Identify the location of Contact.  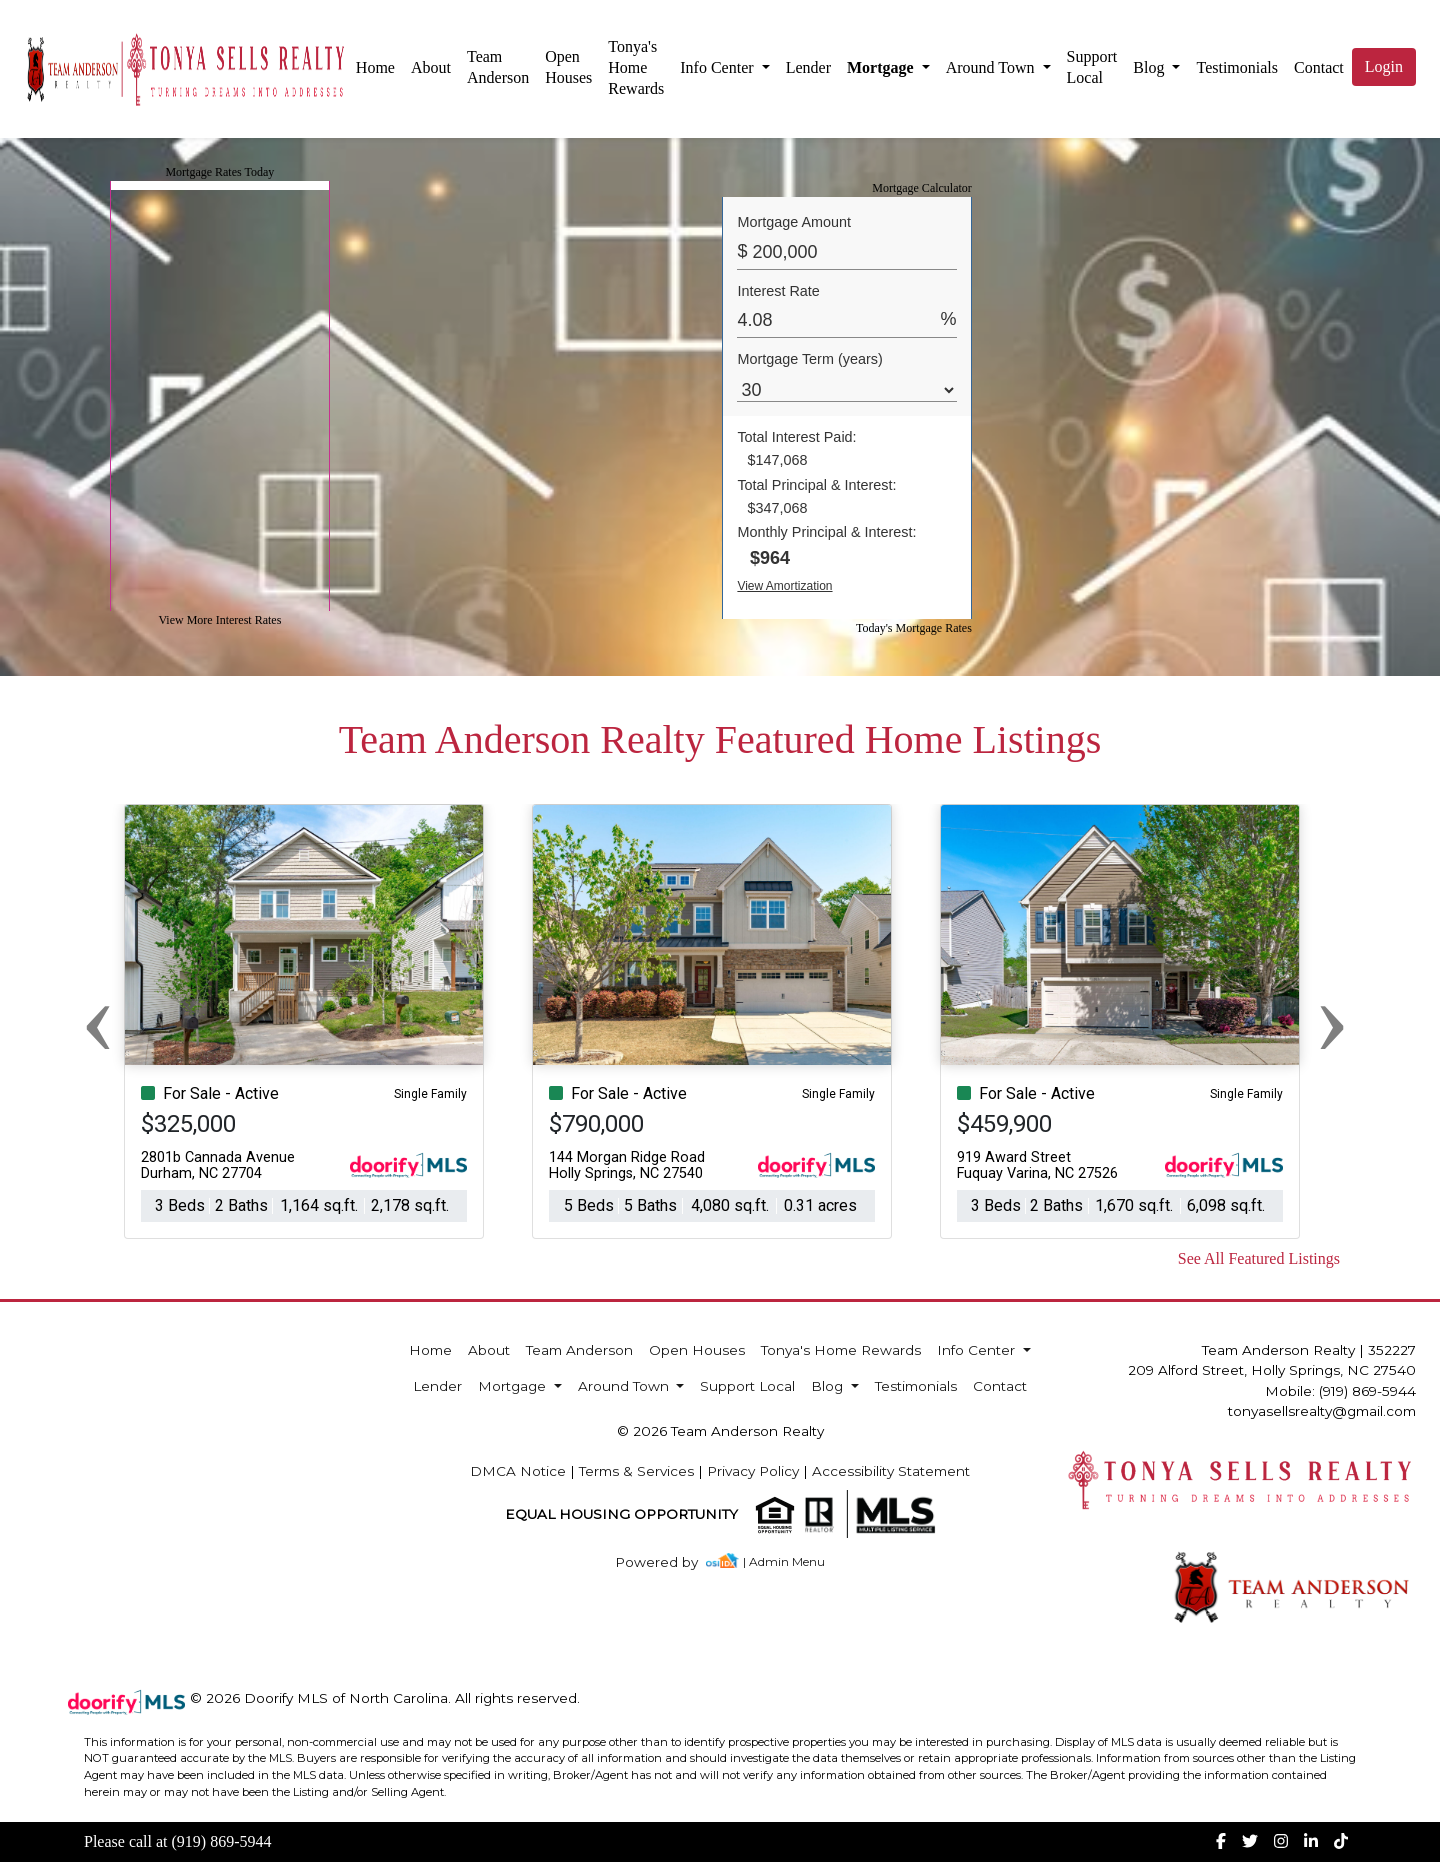
(1000, 1386).